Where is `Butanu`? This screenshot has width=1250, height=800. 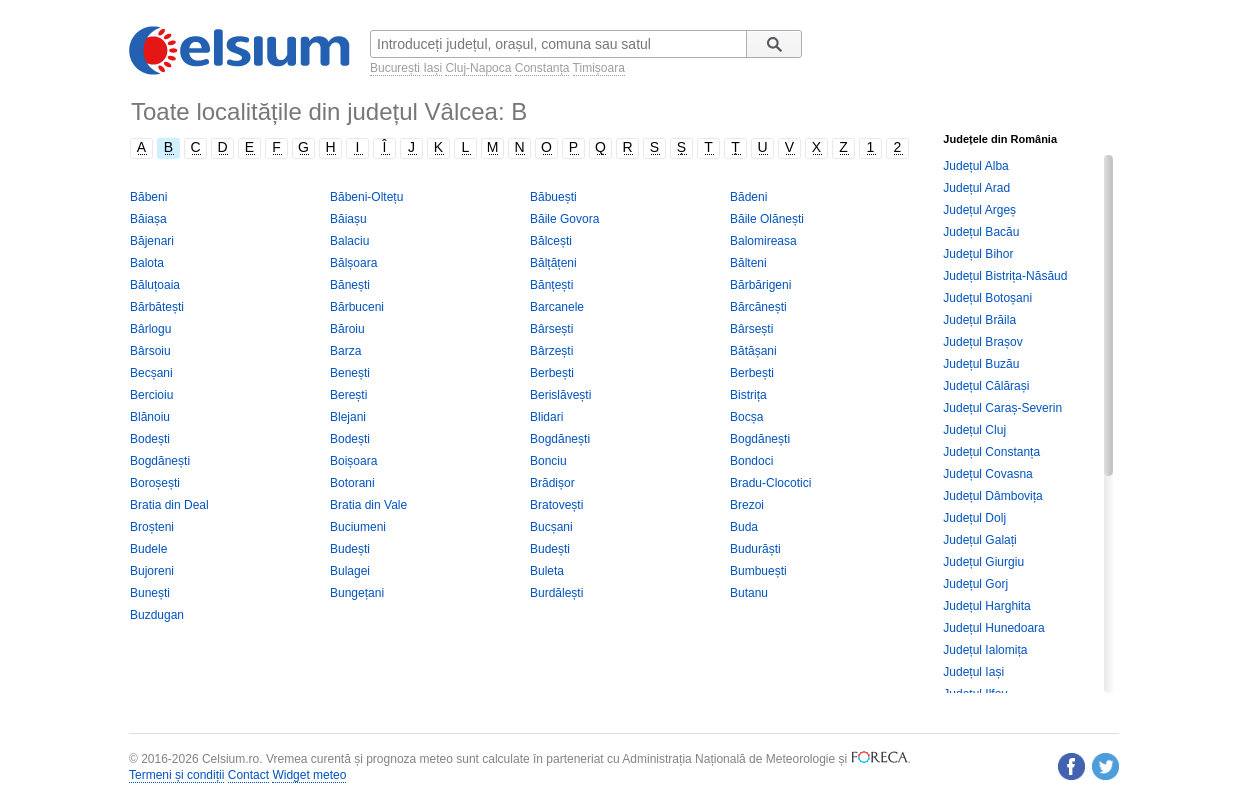
Butanu is located at coordinates (749, 593).